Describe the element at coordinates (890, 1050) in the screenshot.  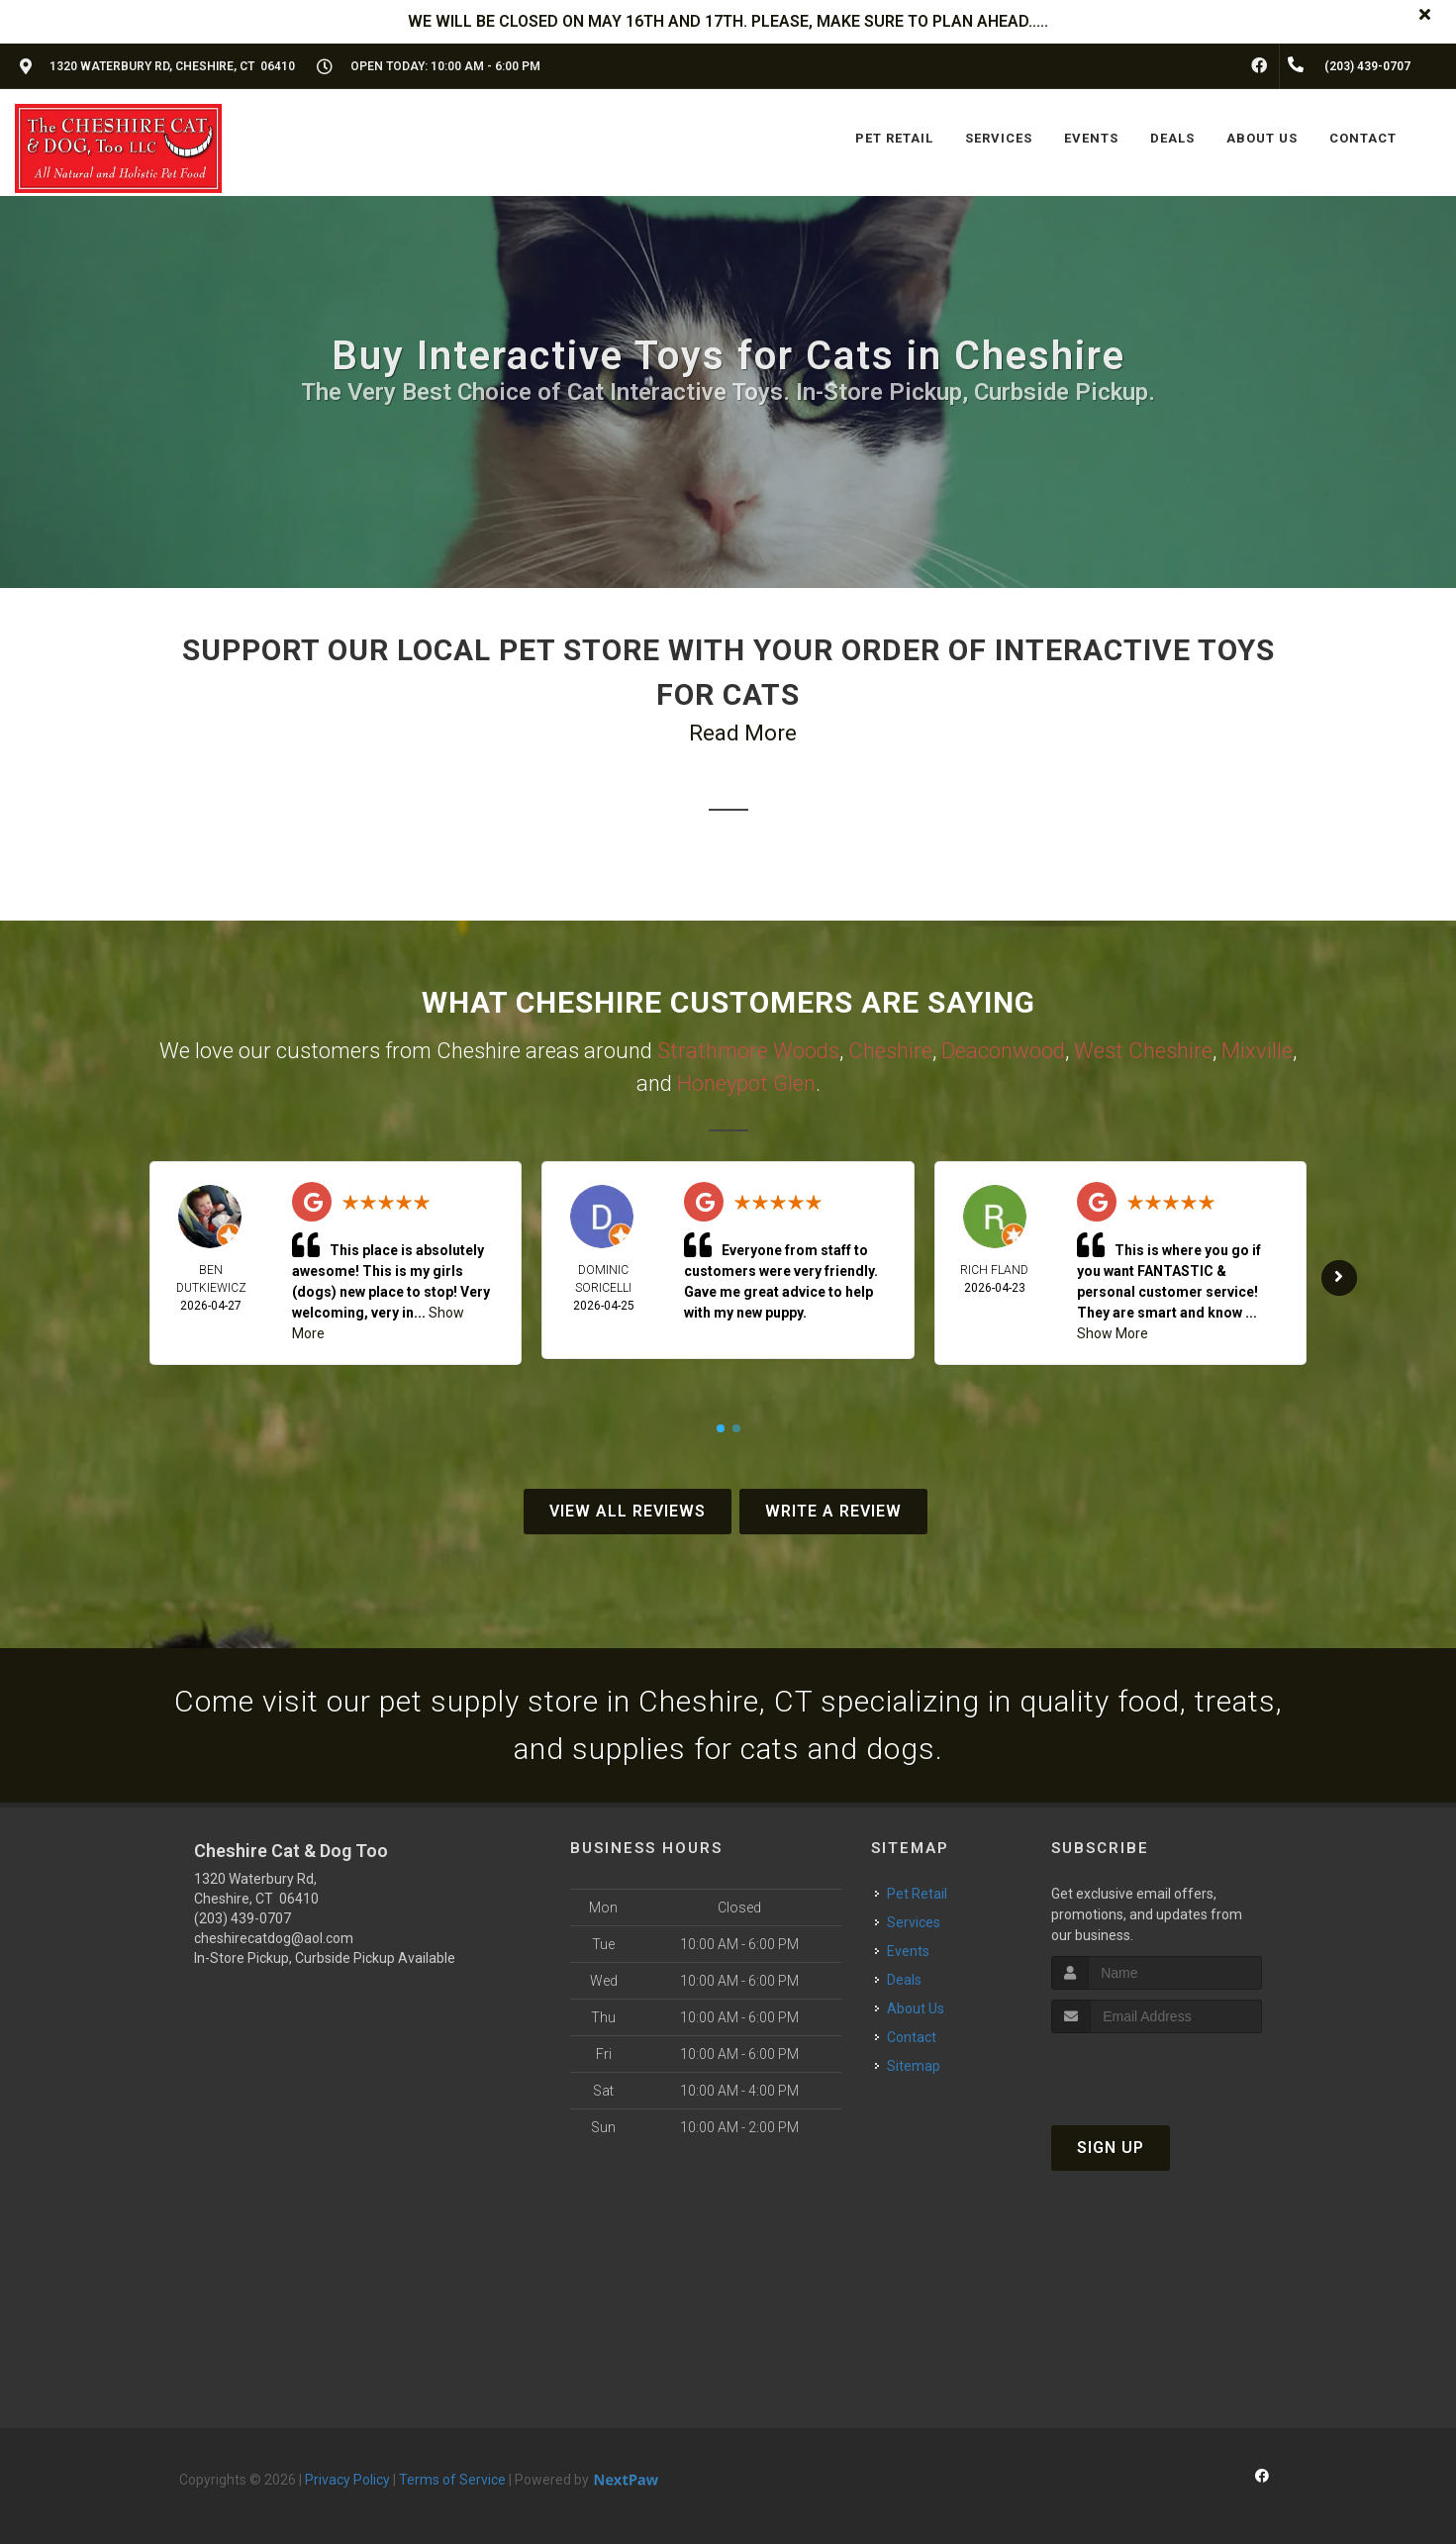
I see `Cheshire` at that location.